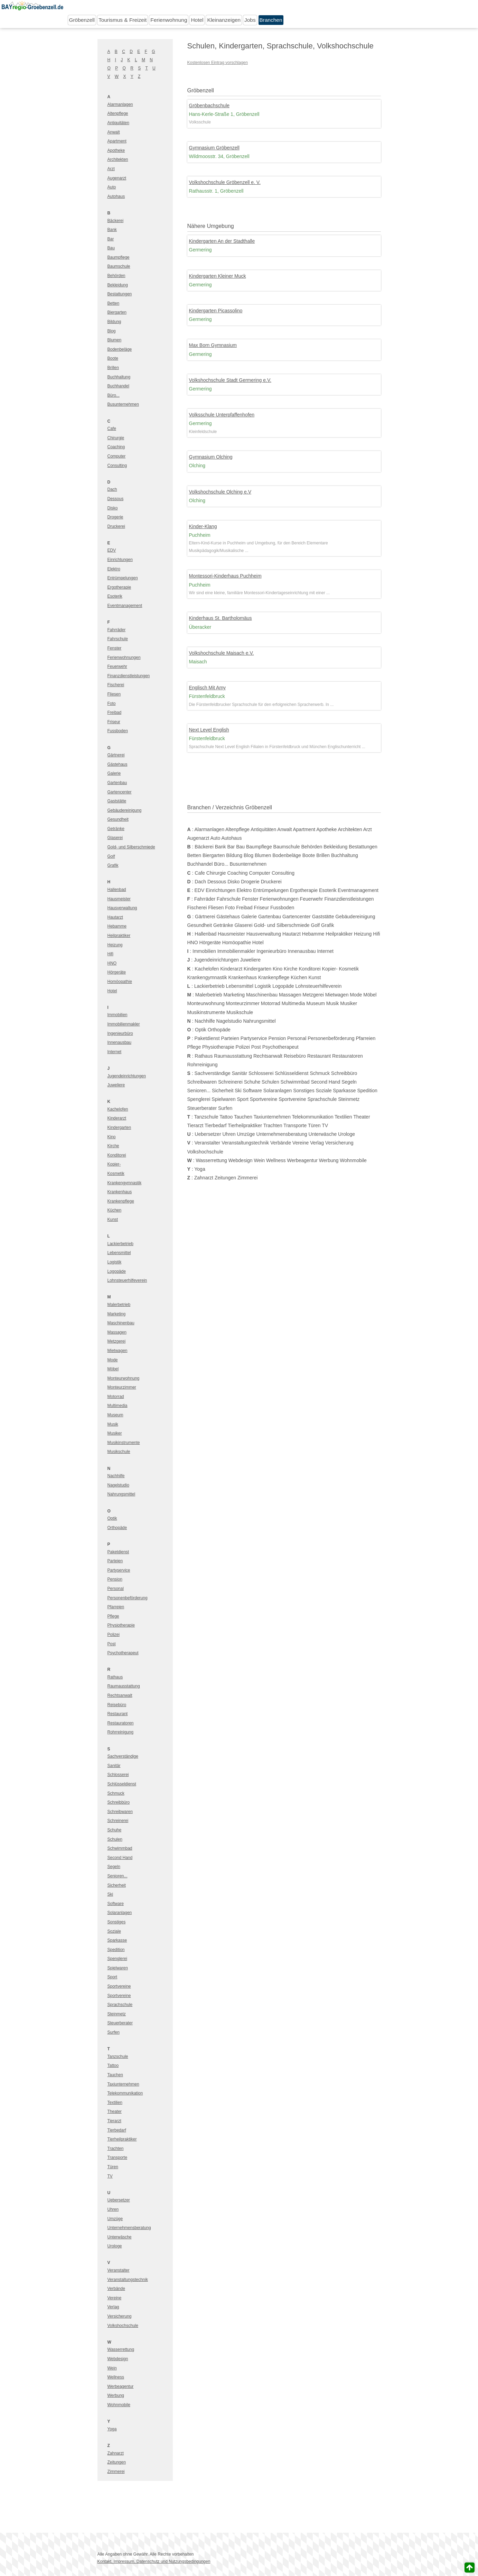 This screenshot has width=478, height=2576. I want to click on Wohnmobile, so click(118, 2404).